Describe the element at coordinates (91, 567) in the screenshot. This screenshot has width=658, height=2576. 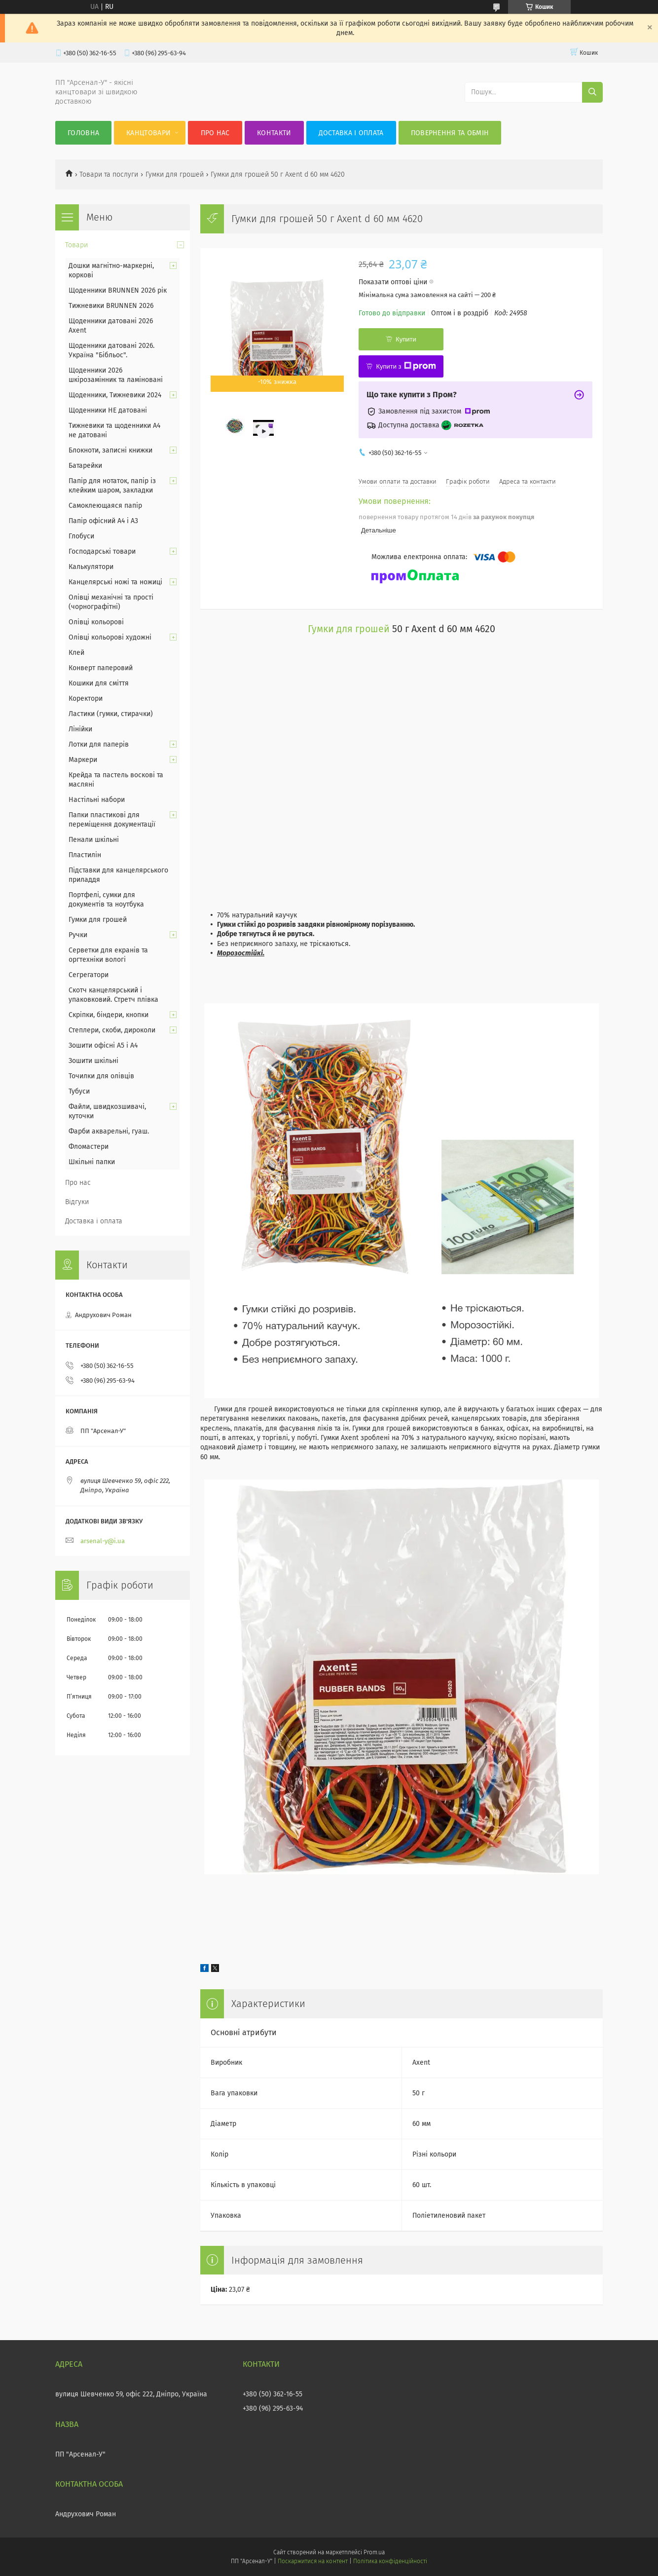
I see `Калькулятори` at that location.